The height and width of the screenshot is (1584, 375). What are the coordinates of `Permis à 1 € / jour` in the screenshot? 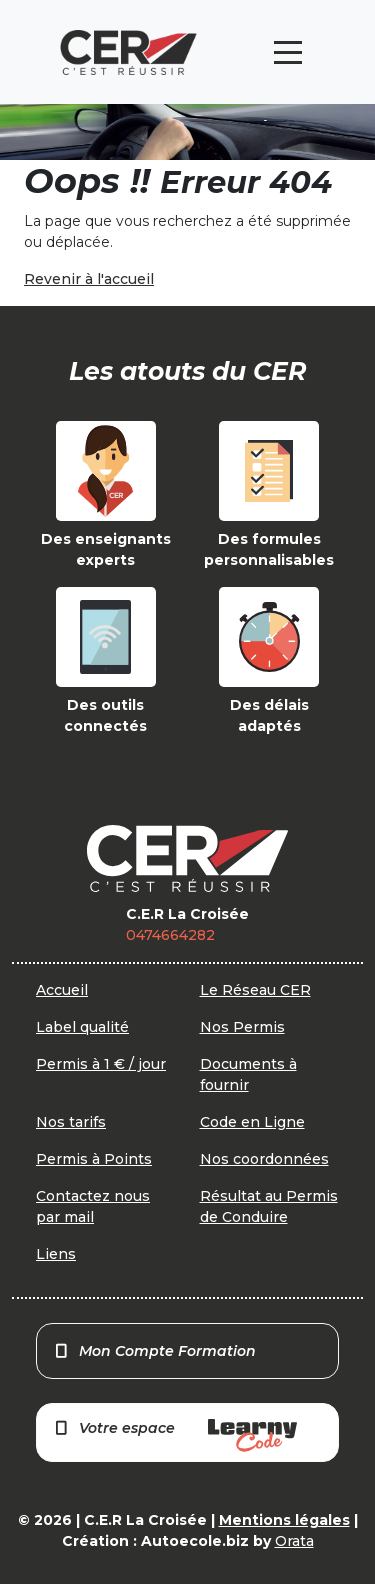 It's located at (101, 1064).